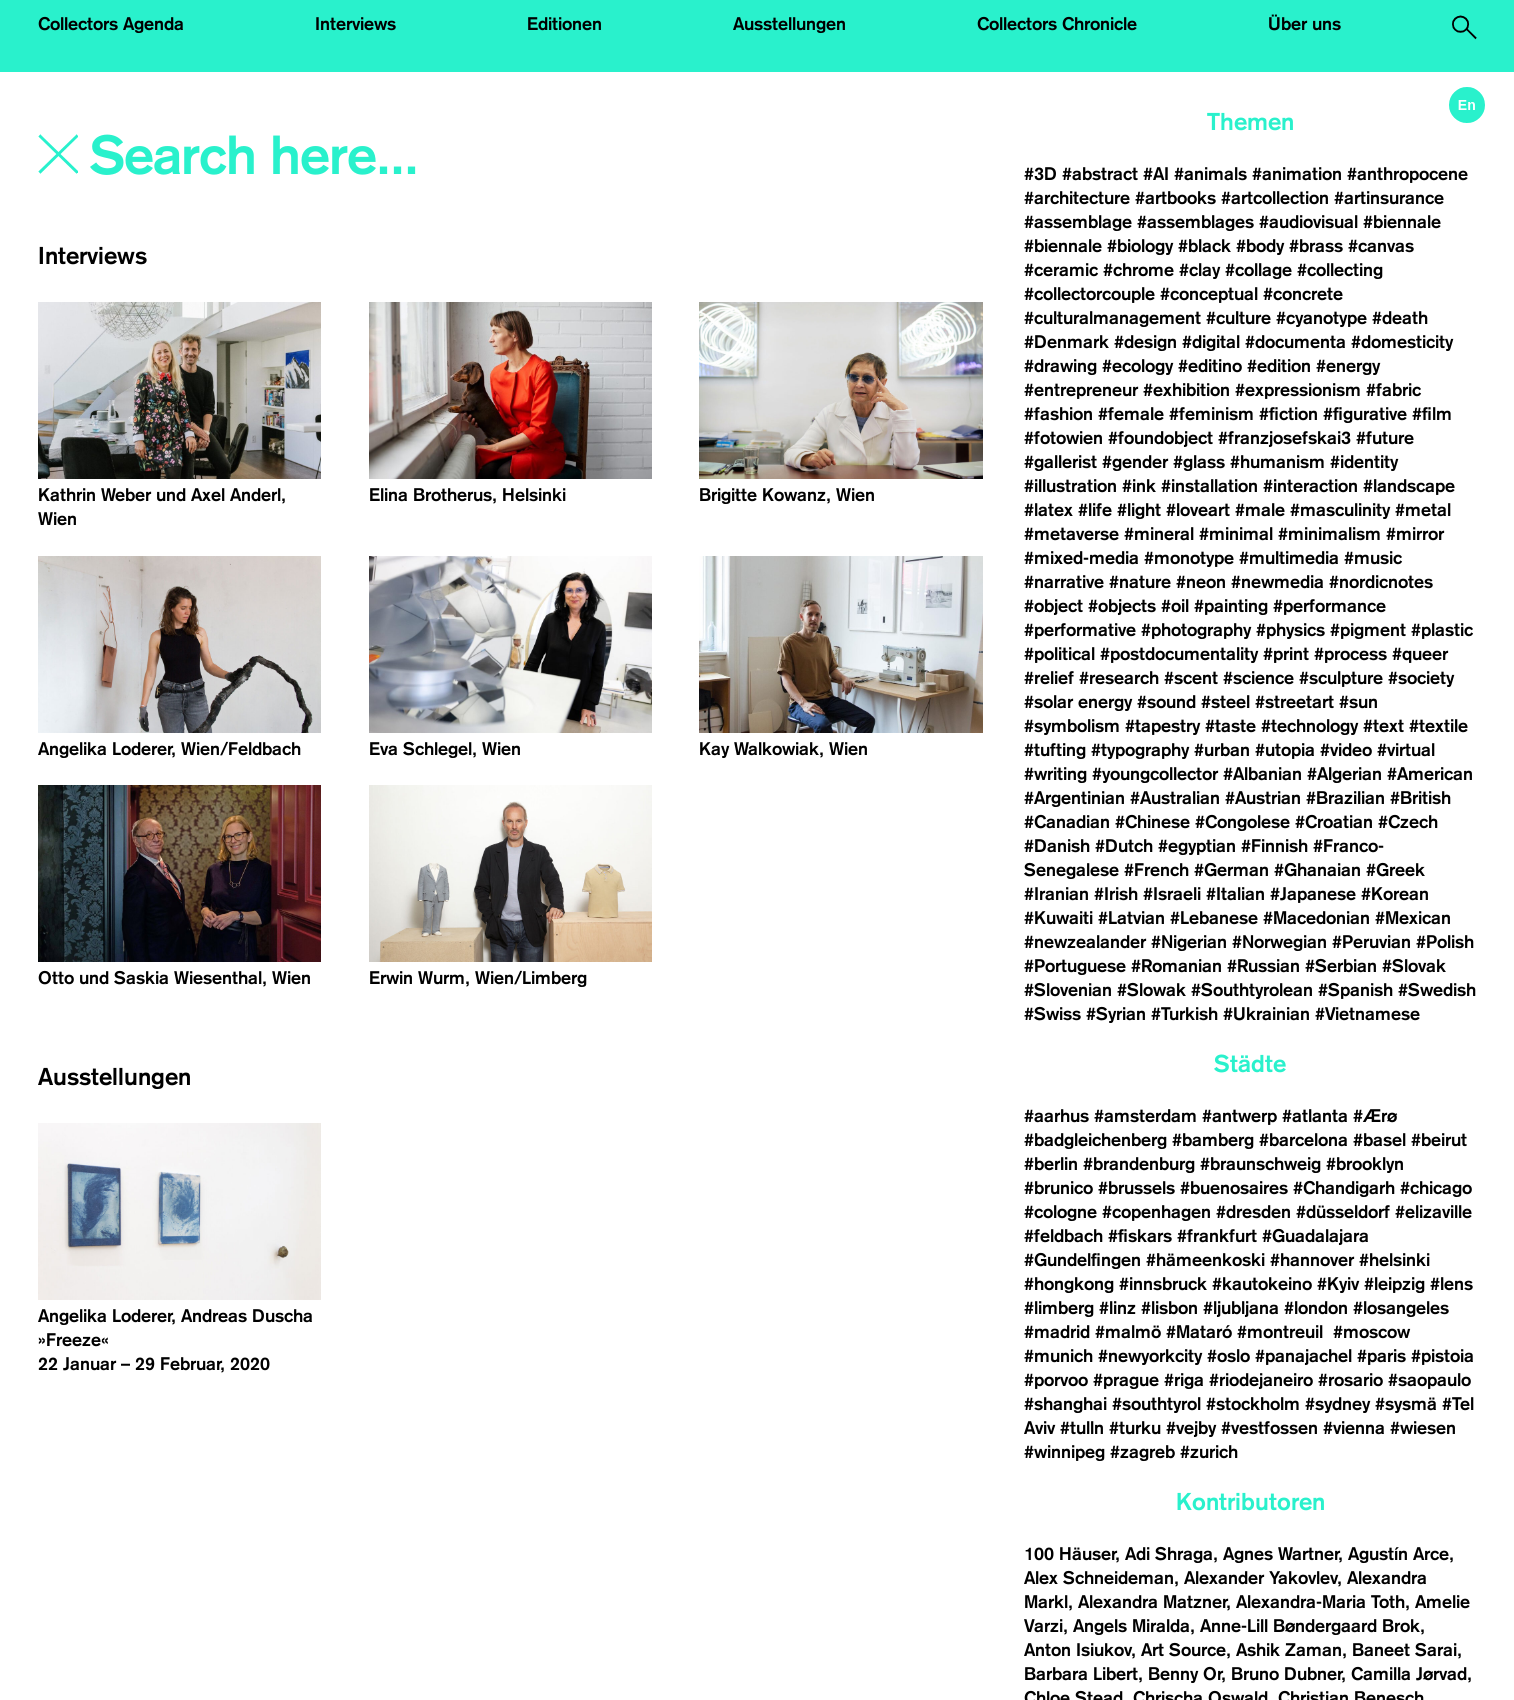  I want to click on #black, so click(1204, 246).